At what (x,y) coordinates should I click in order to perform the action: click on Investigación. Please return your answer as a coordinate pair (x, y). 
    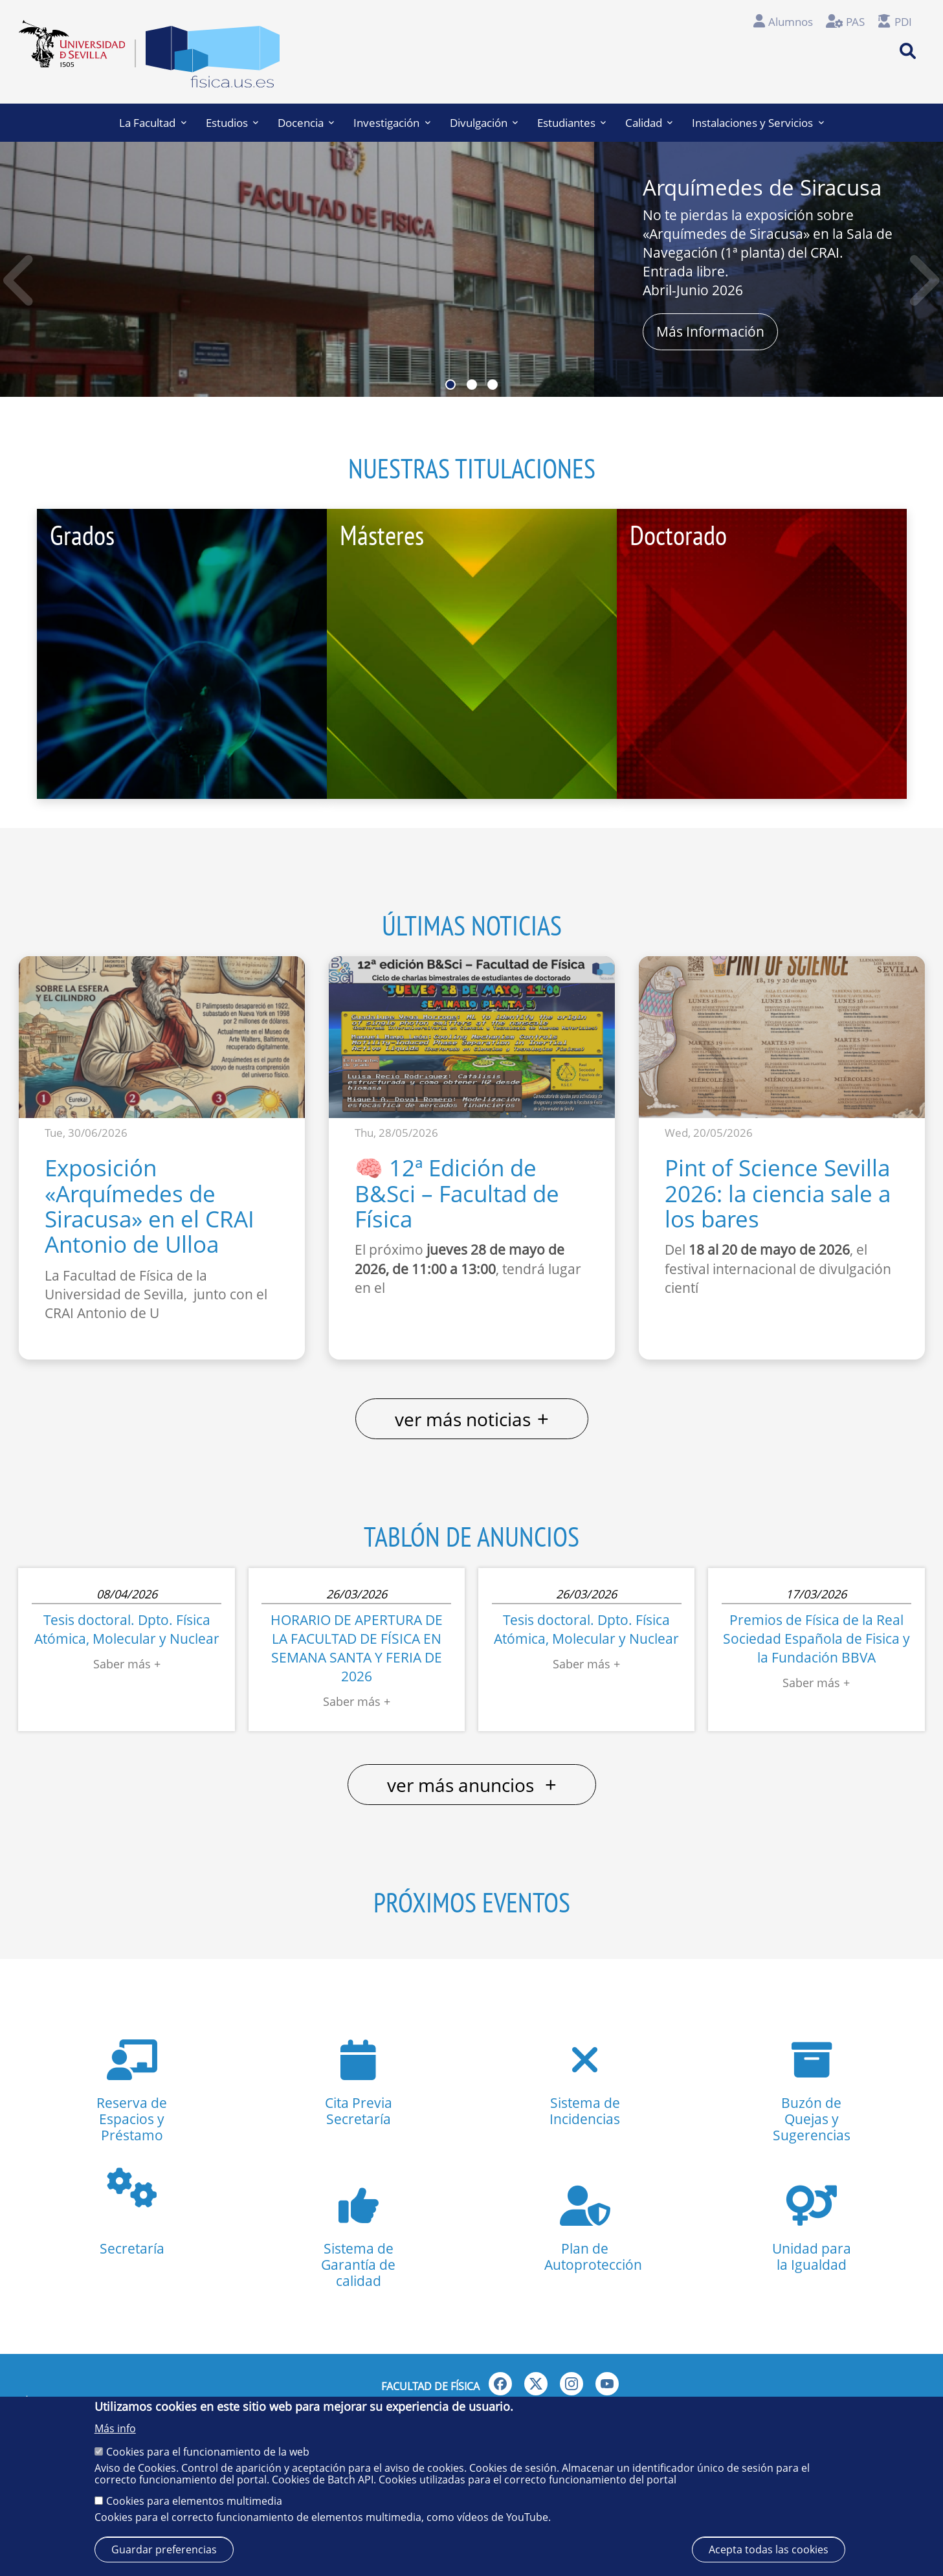
    Looking at the image, I should click on (391, 122).